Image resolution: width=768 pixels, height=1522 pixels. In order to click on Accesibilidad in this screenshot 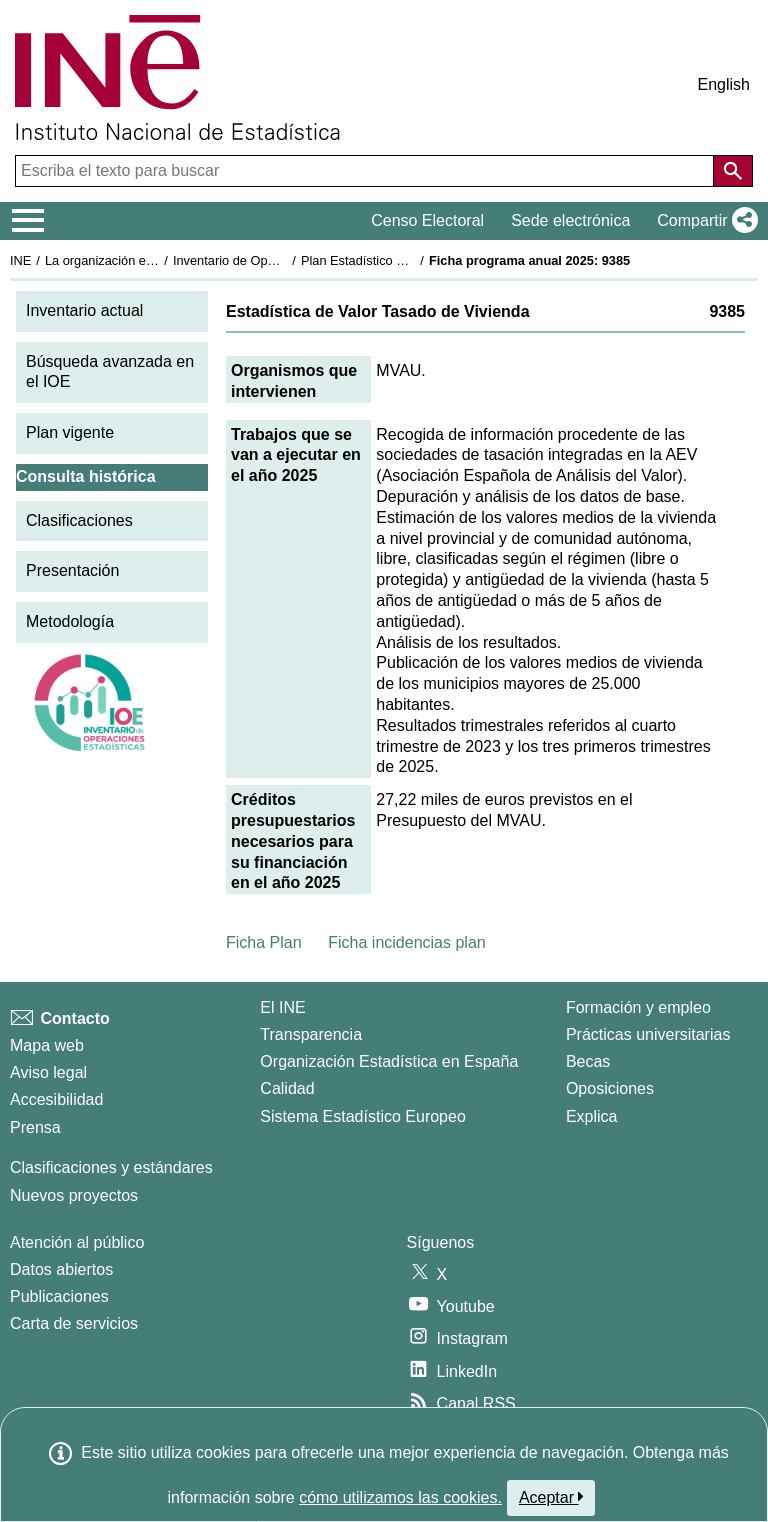, I will do `click(56, 1099)`.